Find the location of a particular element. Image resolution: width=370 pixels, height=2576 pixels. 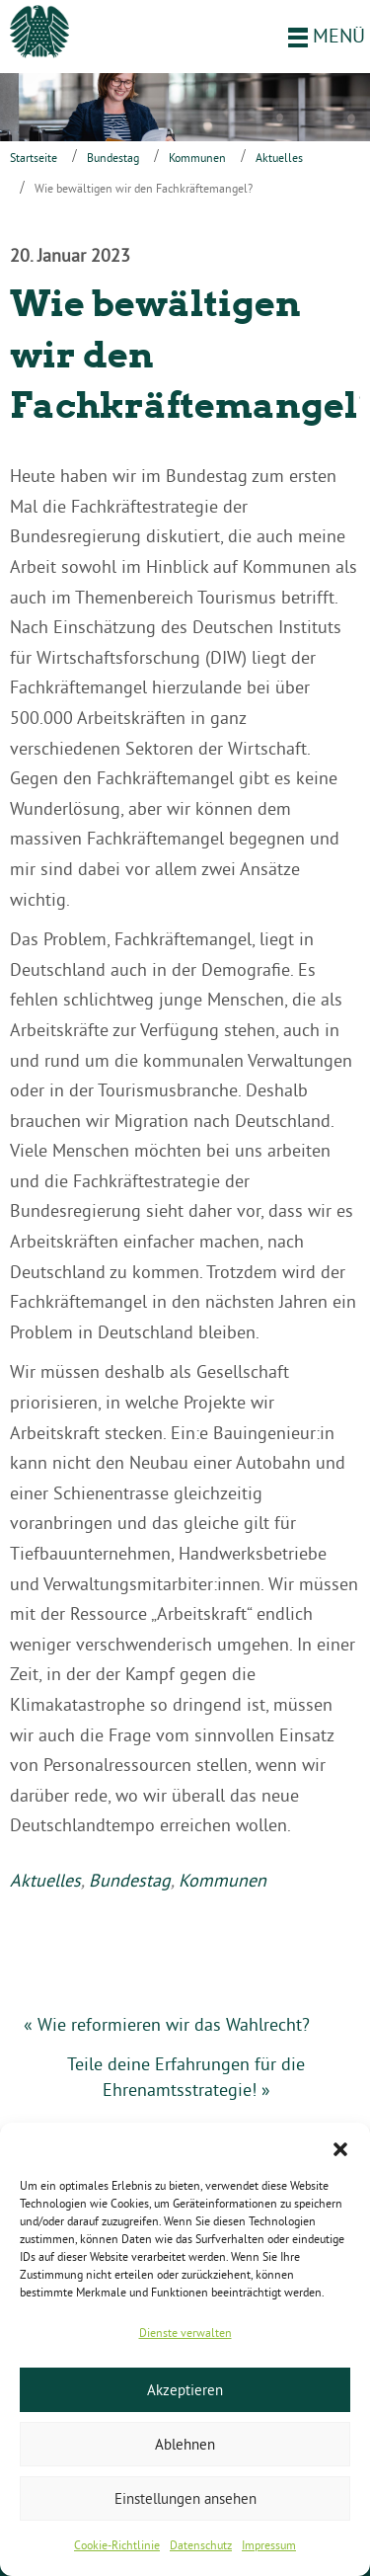

Aktuelles is located at coordinates (279, 157).